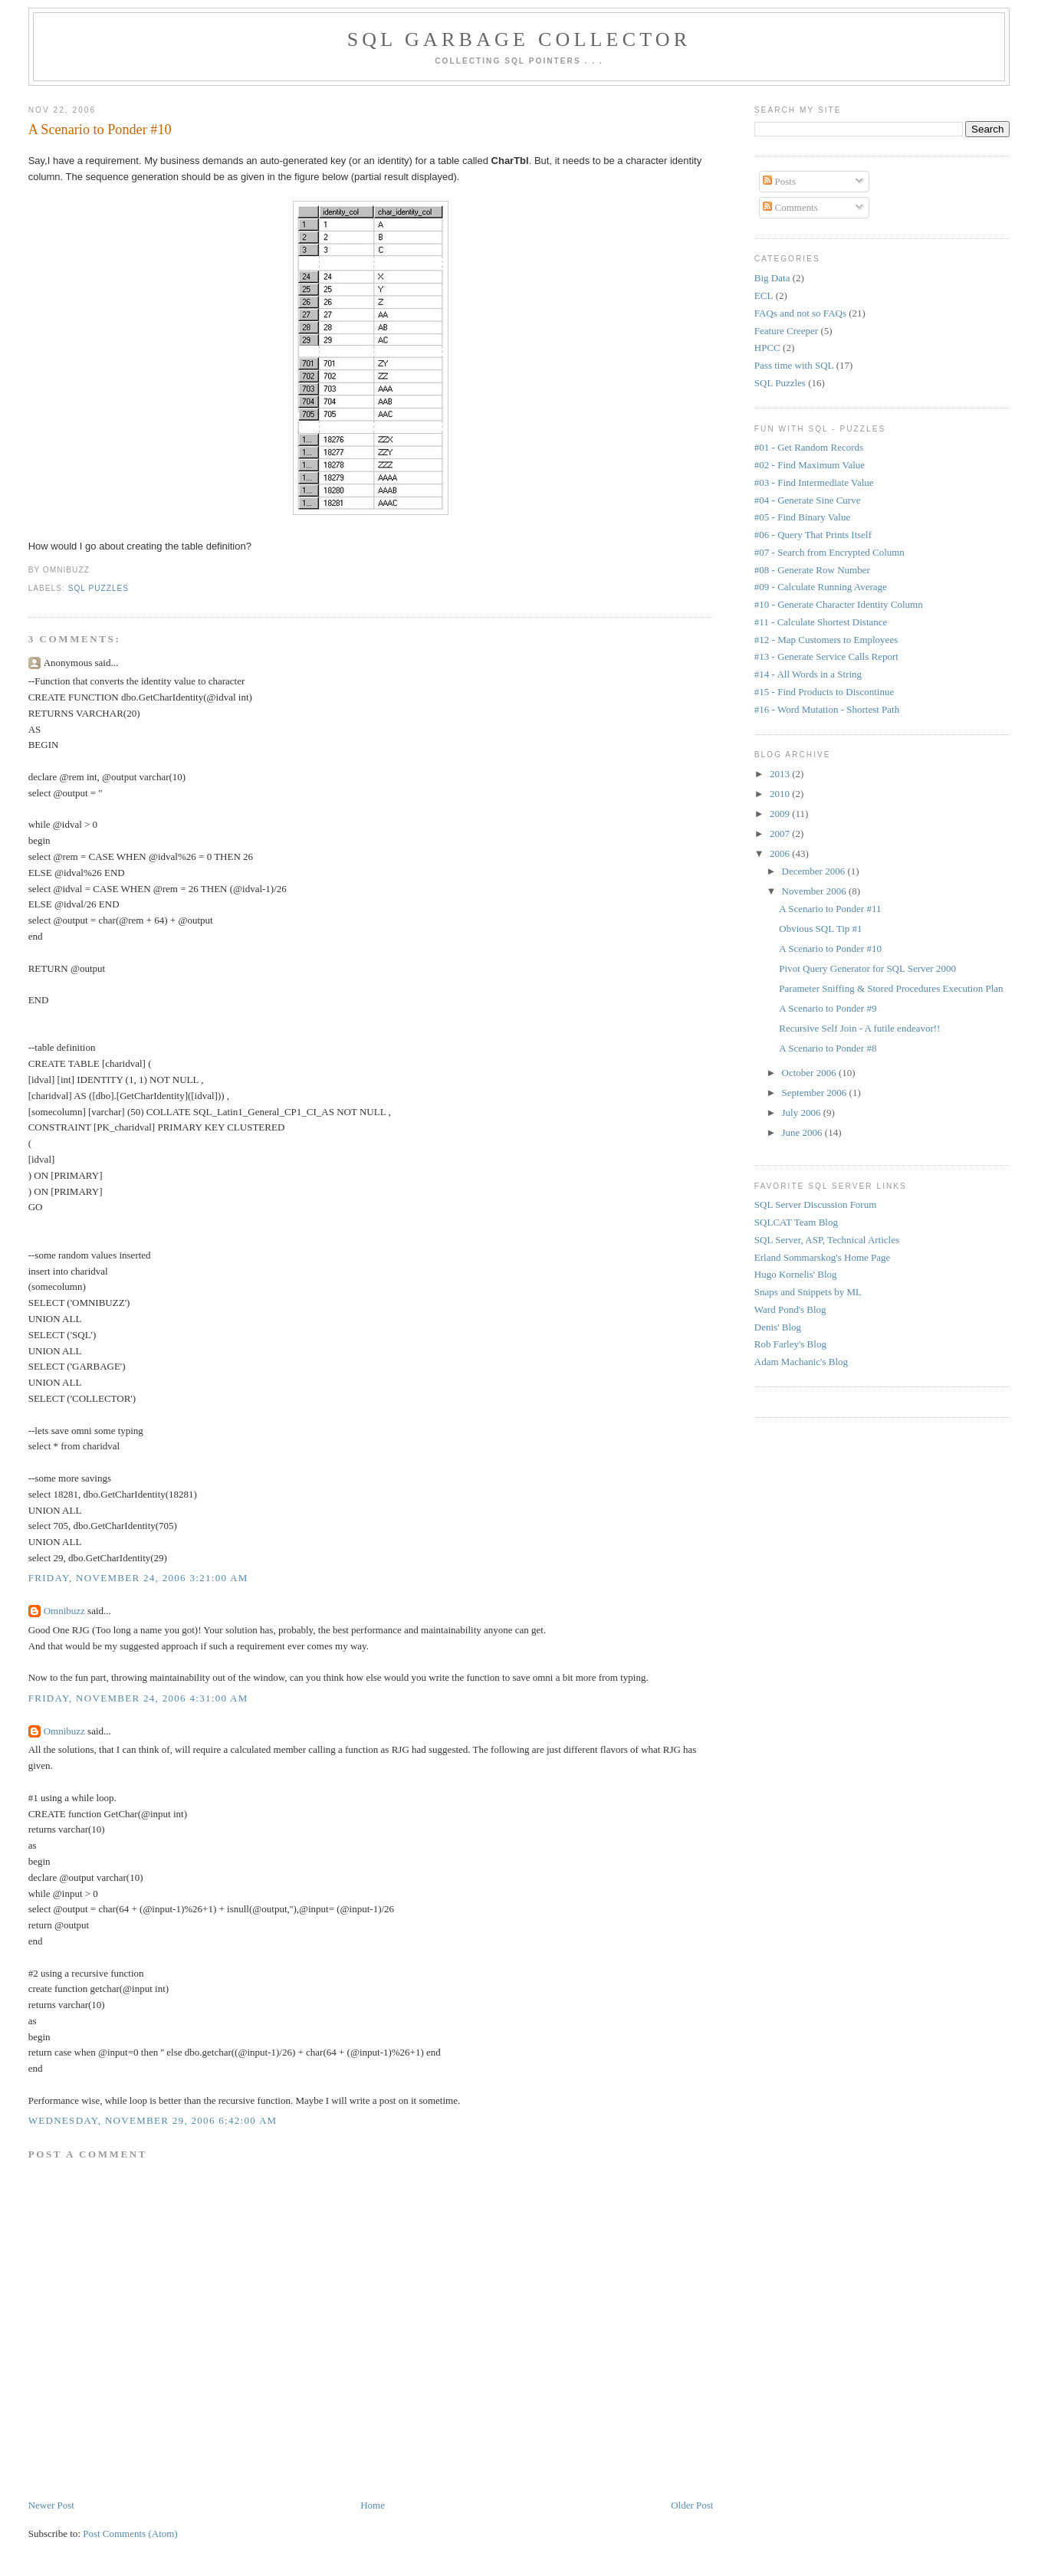  Describe the element at coordinates (826, 639) in the screenshot. I see `#12 - Map Customers to Employees` at that location.